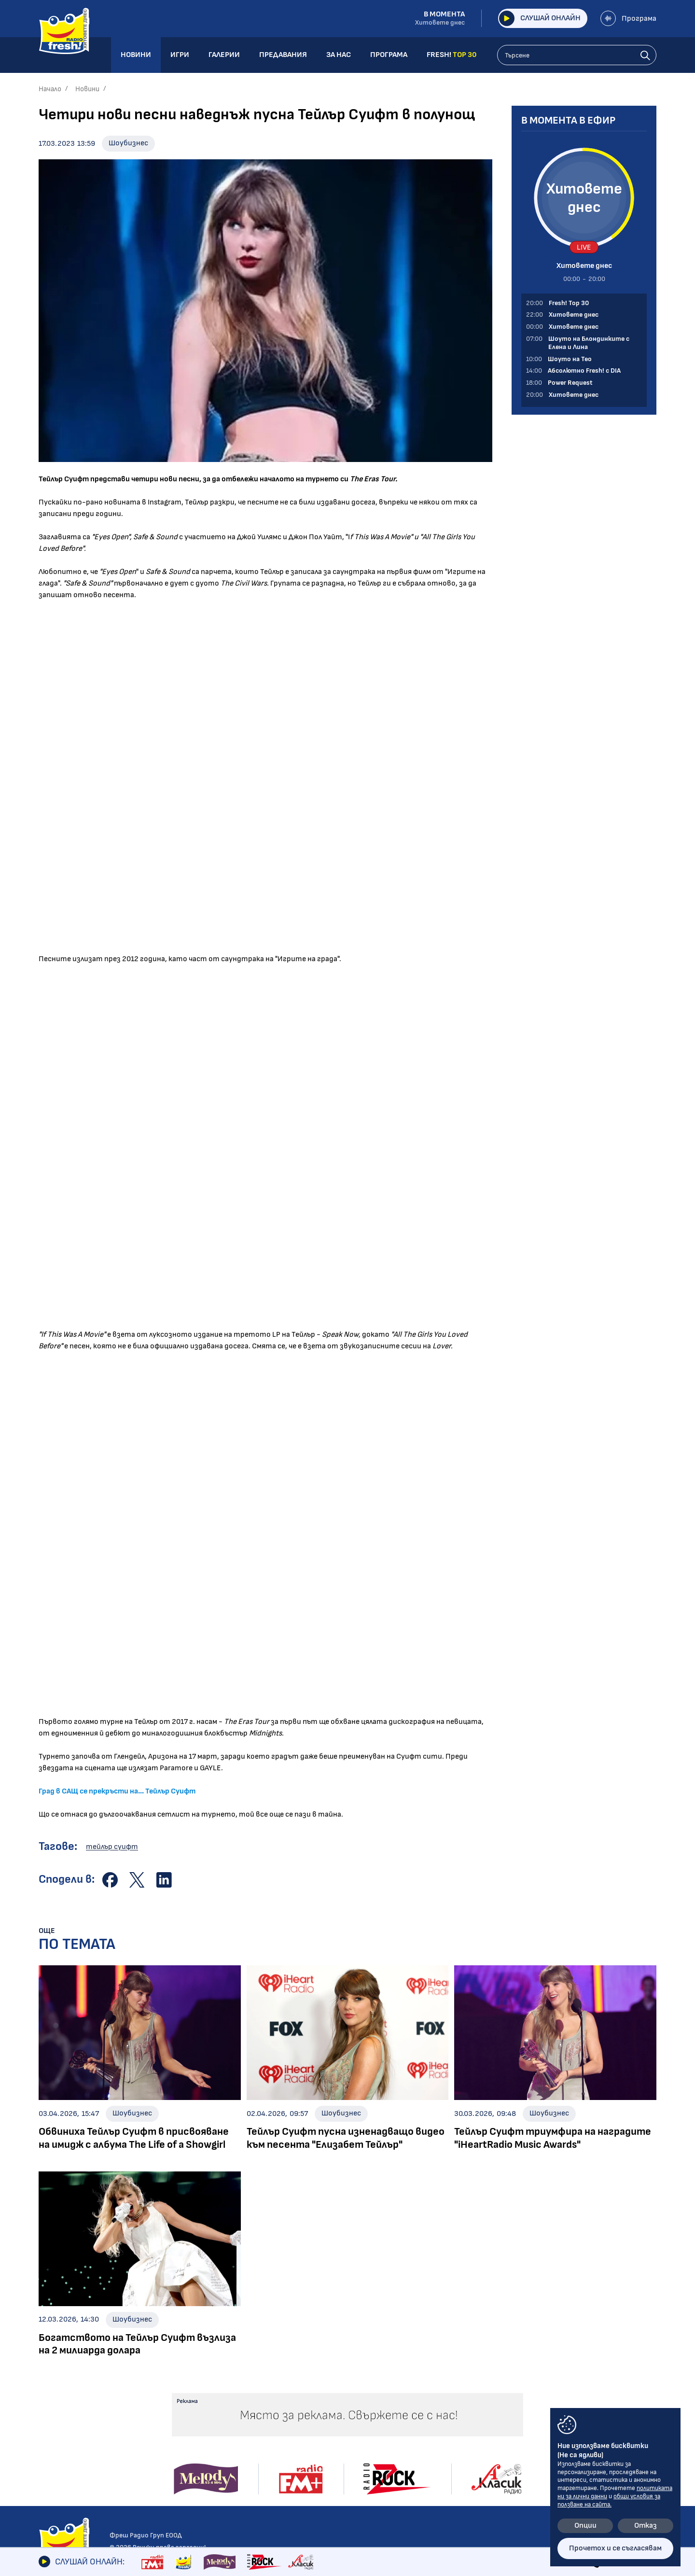 The height and width of the screenshot is (2576, 695). Describe the element at coordinates (195, 2378) in the screenshot. I see `Предавания` at that location.